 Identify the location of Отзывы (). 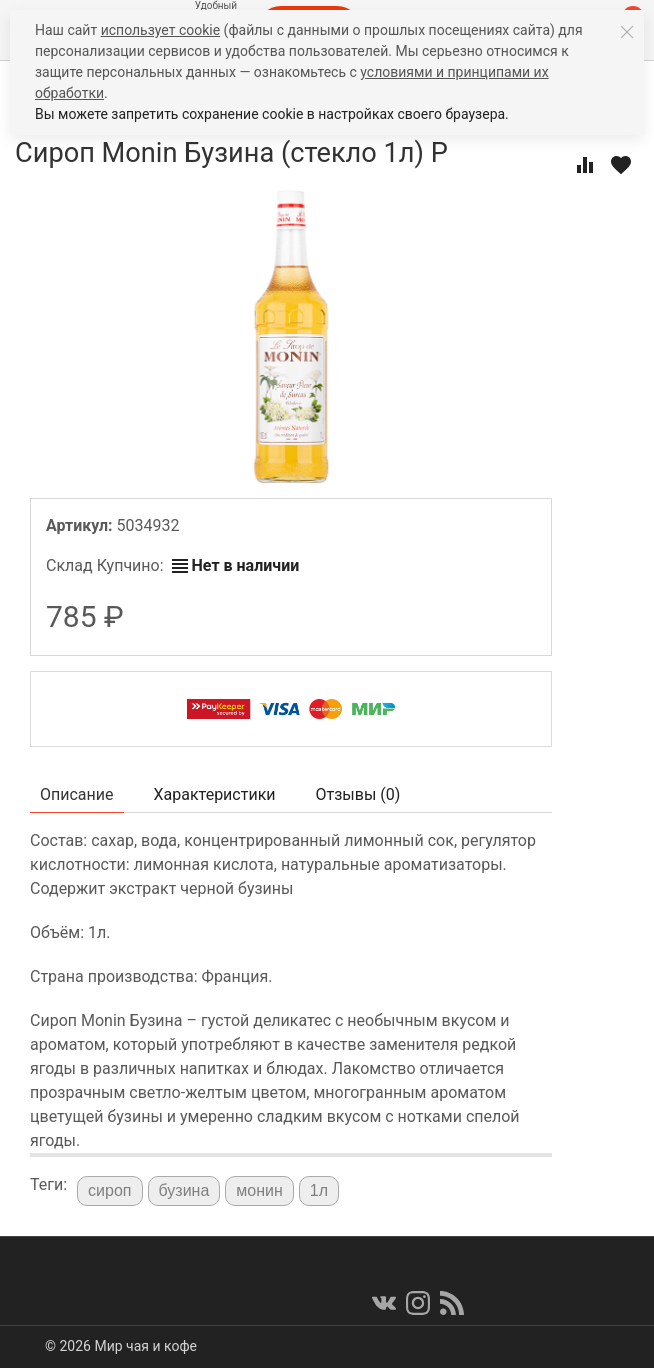
(358, 794).